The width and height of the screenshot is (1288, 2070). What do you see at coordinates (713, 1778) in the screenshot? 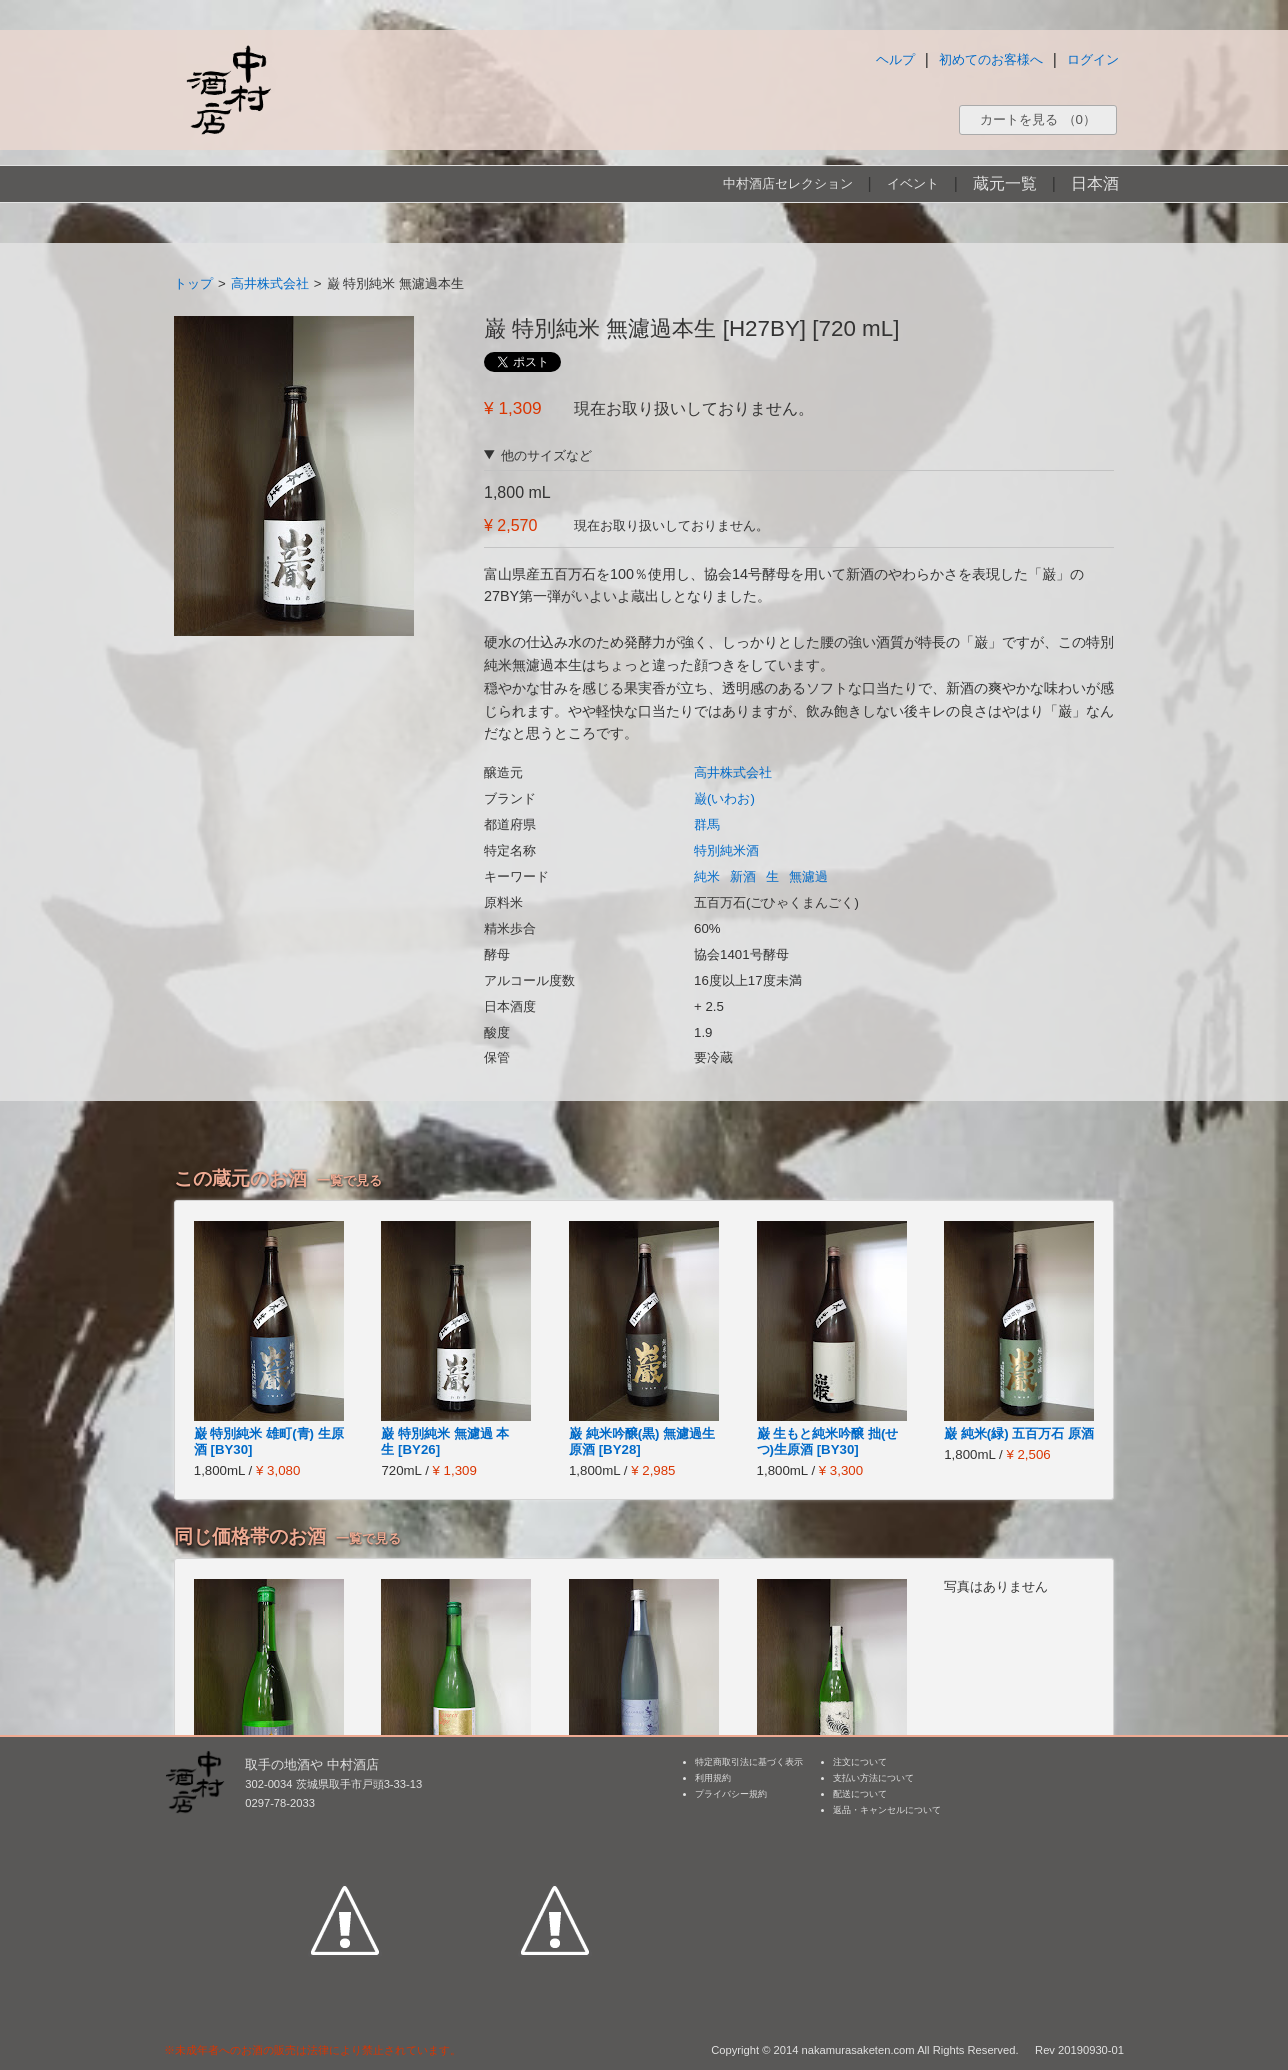
I see `利用規約` at bounding box center [713, 1778].